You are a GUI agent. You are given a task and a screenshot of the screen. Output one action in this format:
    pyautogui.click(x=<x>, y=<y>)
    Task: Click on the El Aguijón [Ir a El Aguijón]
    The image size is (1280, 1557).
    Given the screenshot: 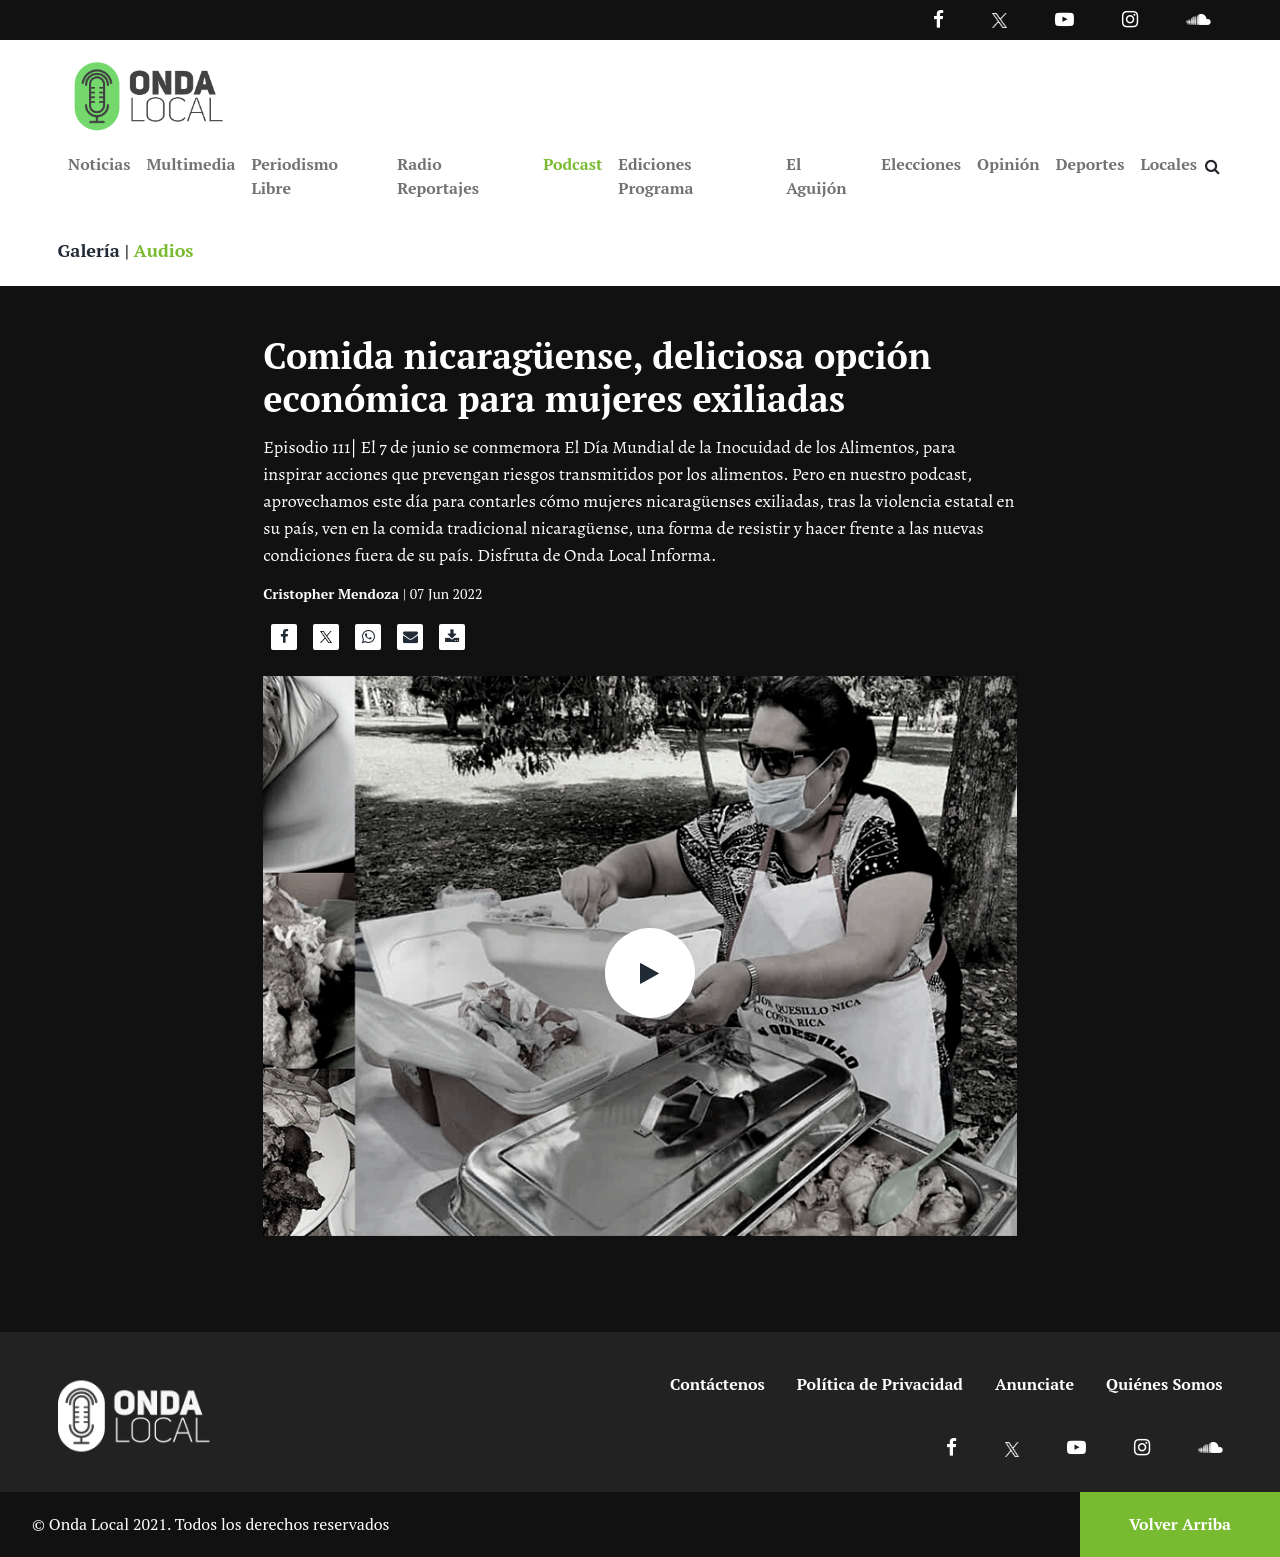 What is the action you would take?
    pyautogui.click(x=816, y=176)
    